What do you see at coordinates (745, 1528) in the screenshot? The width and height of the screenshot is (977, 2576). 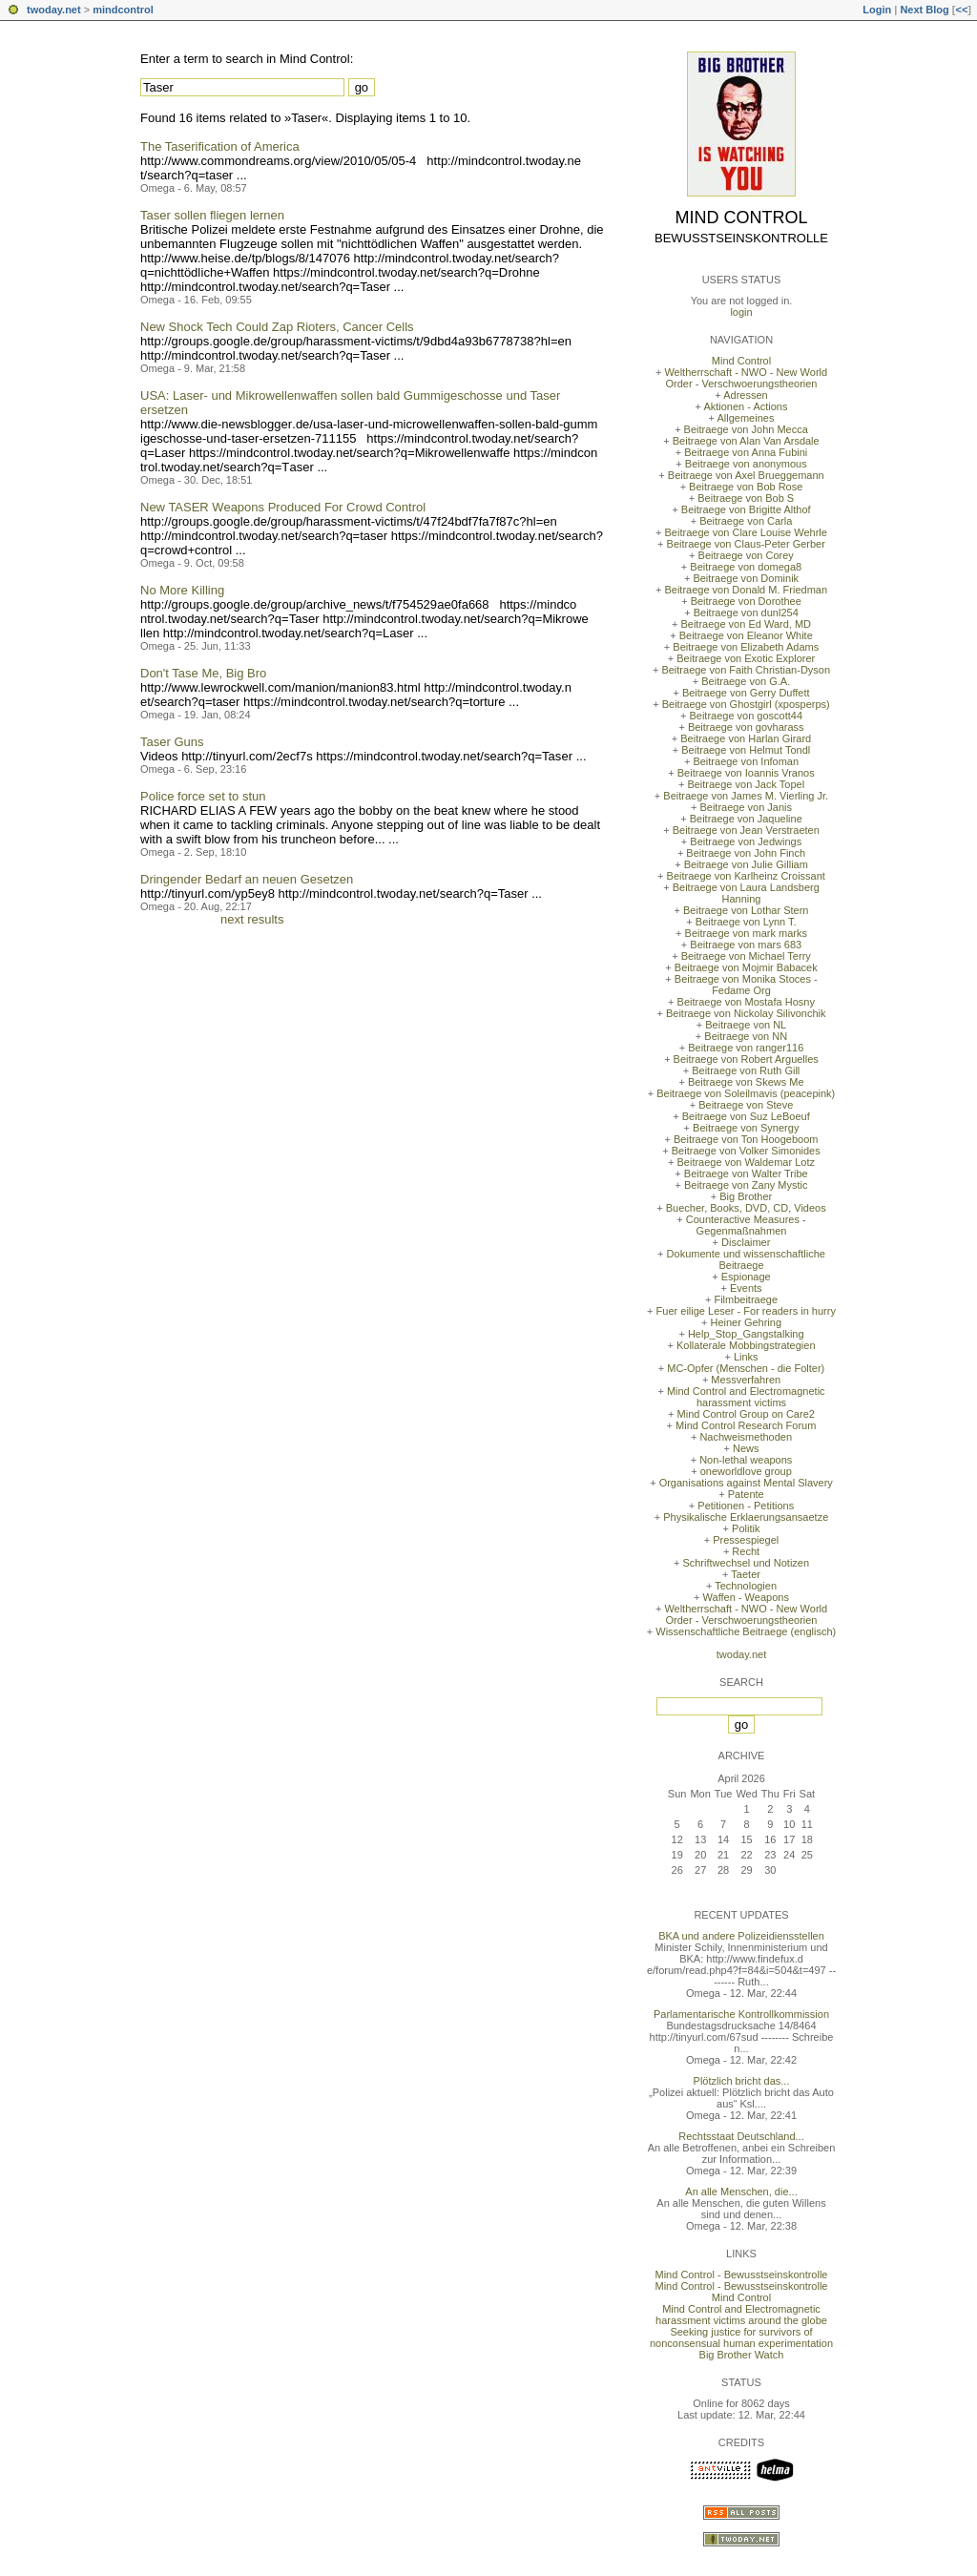 I see `Politik` at bounding box center [745, 1528].